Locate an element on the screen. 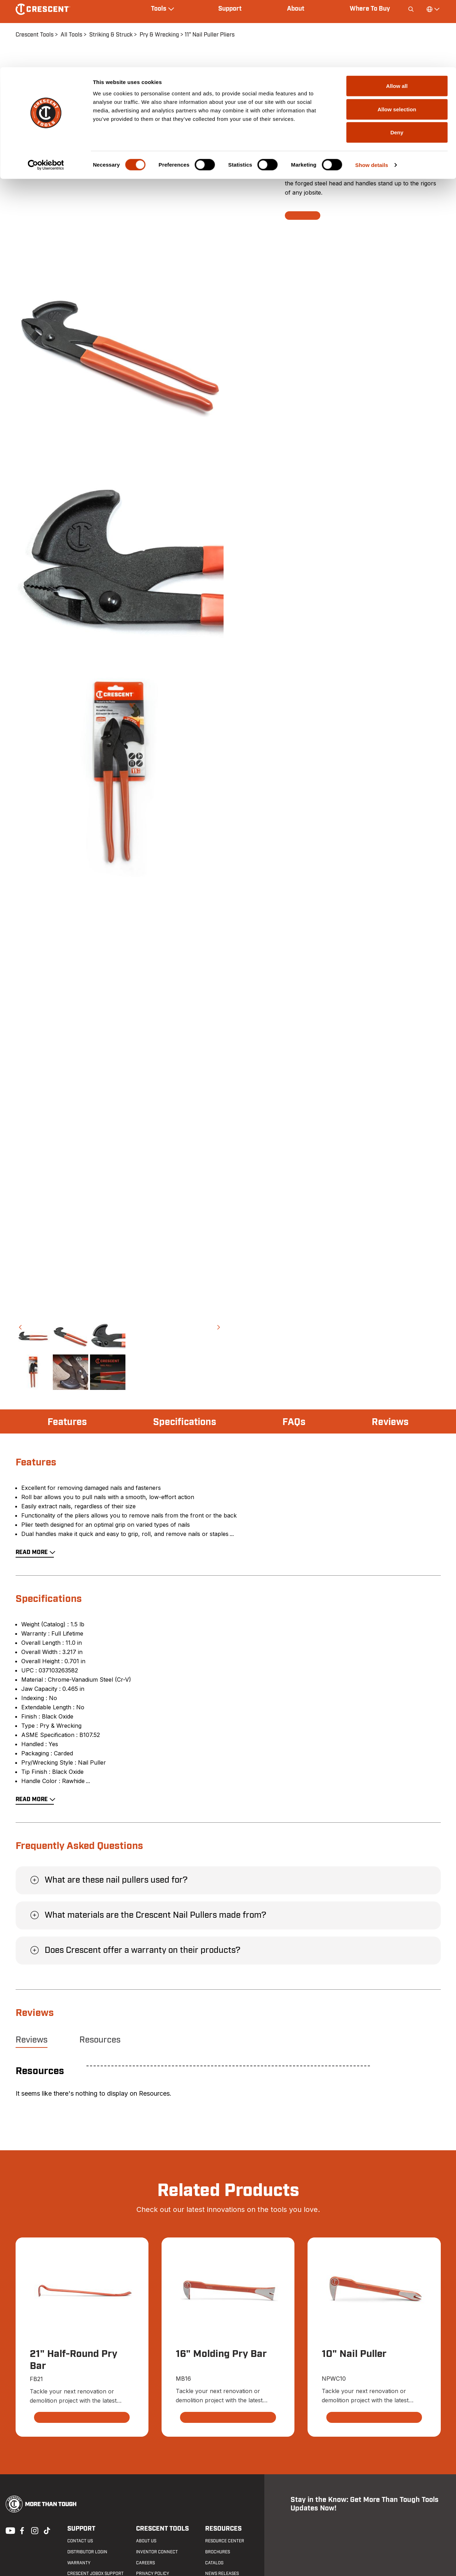 The height and width of the screenshot is (2576, 456). Allow all is located at coordinates (397, 19).